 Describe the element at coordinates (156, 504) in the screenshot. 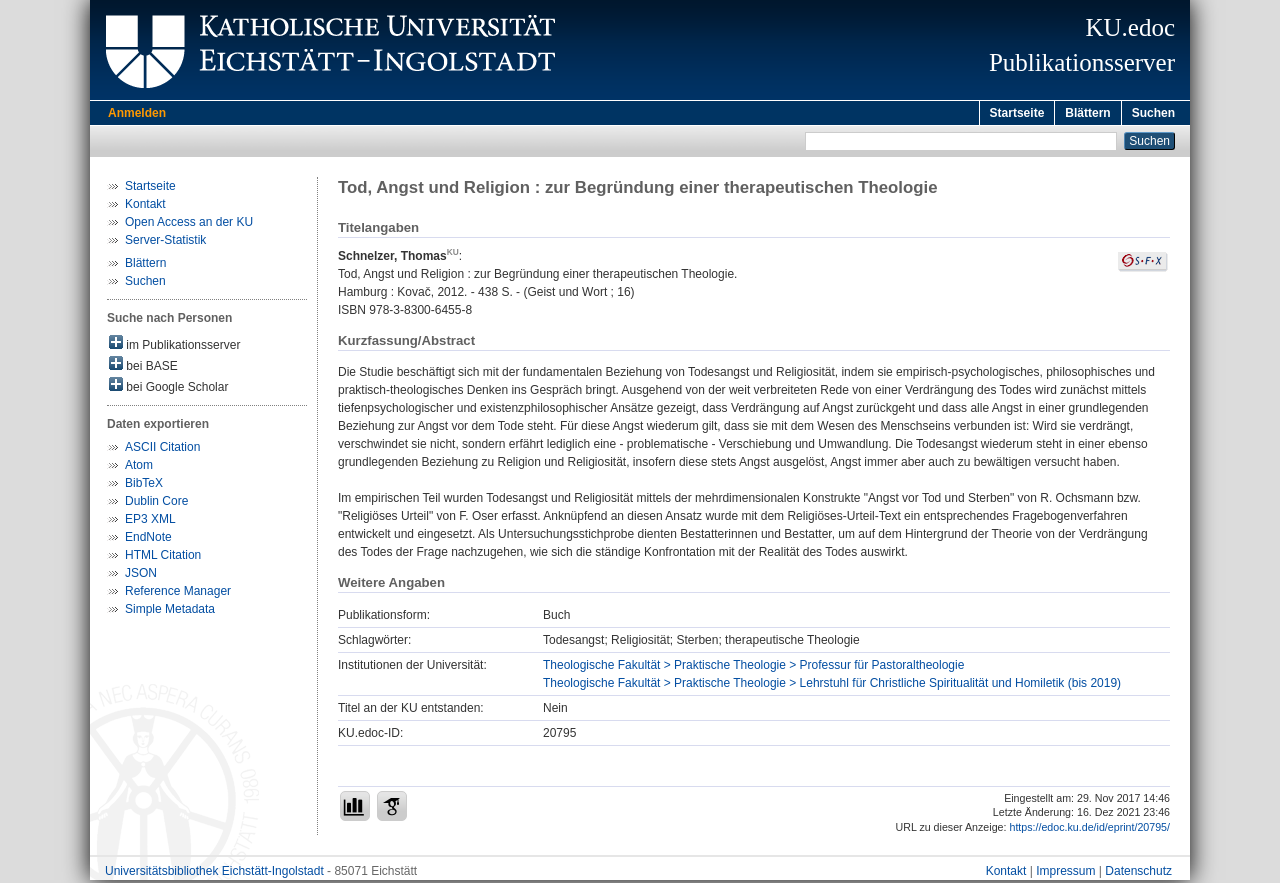

I see `Dublin Core` at that location.